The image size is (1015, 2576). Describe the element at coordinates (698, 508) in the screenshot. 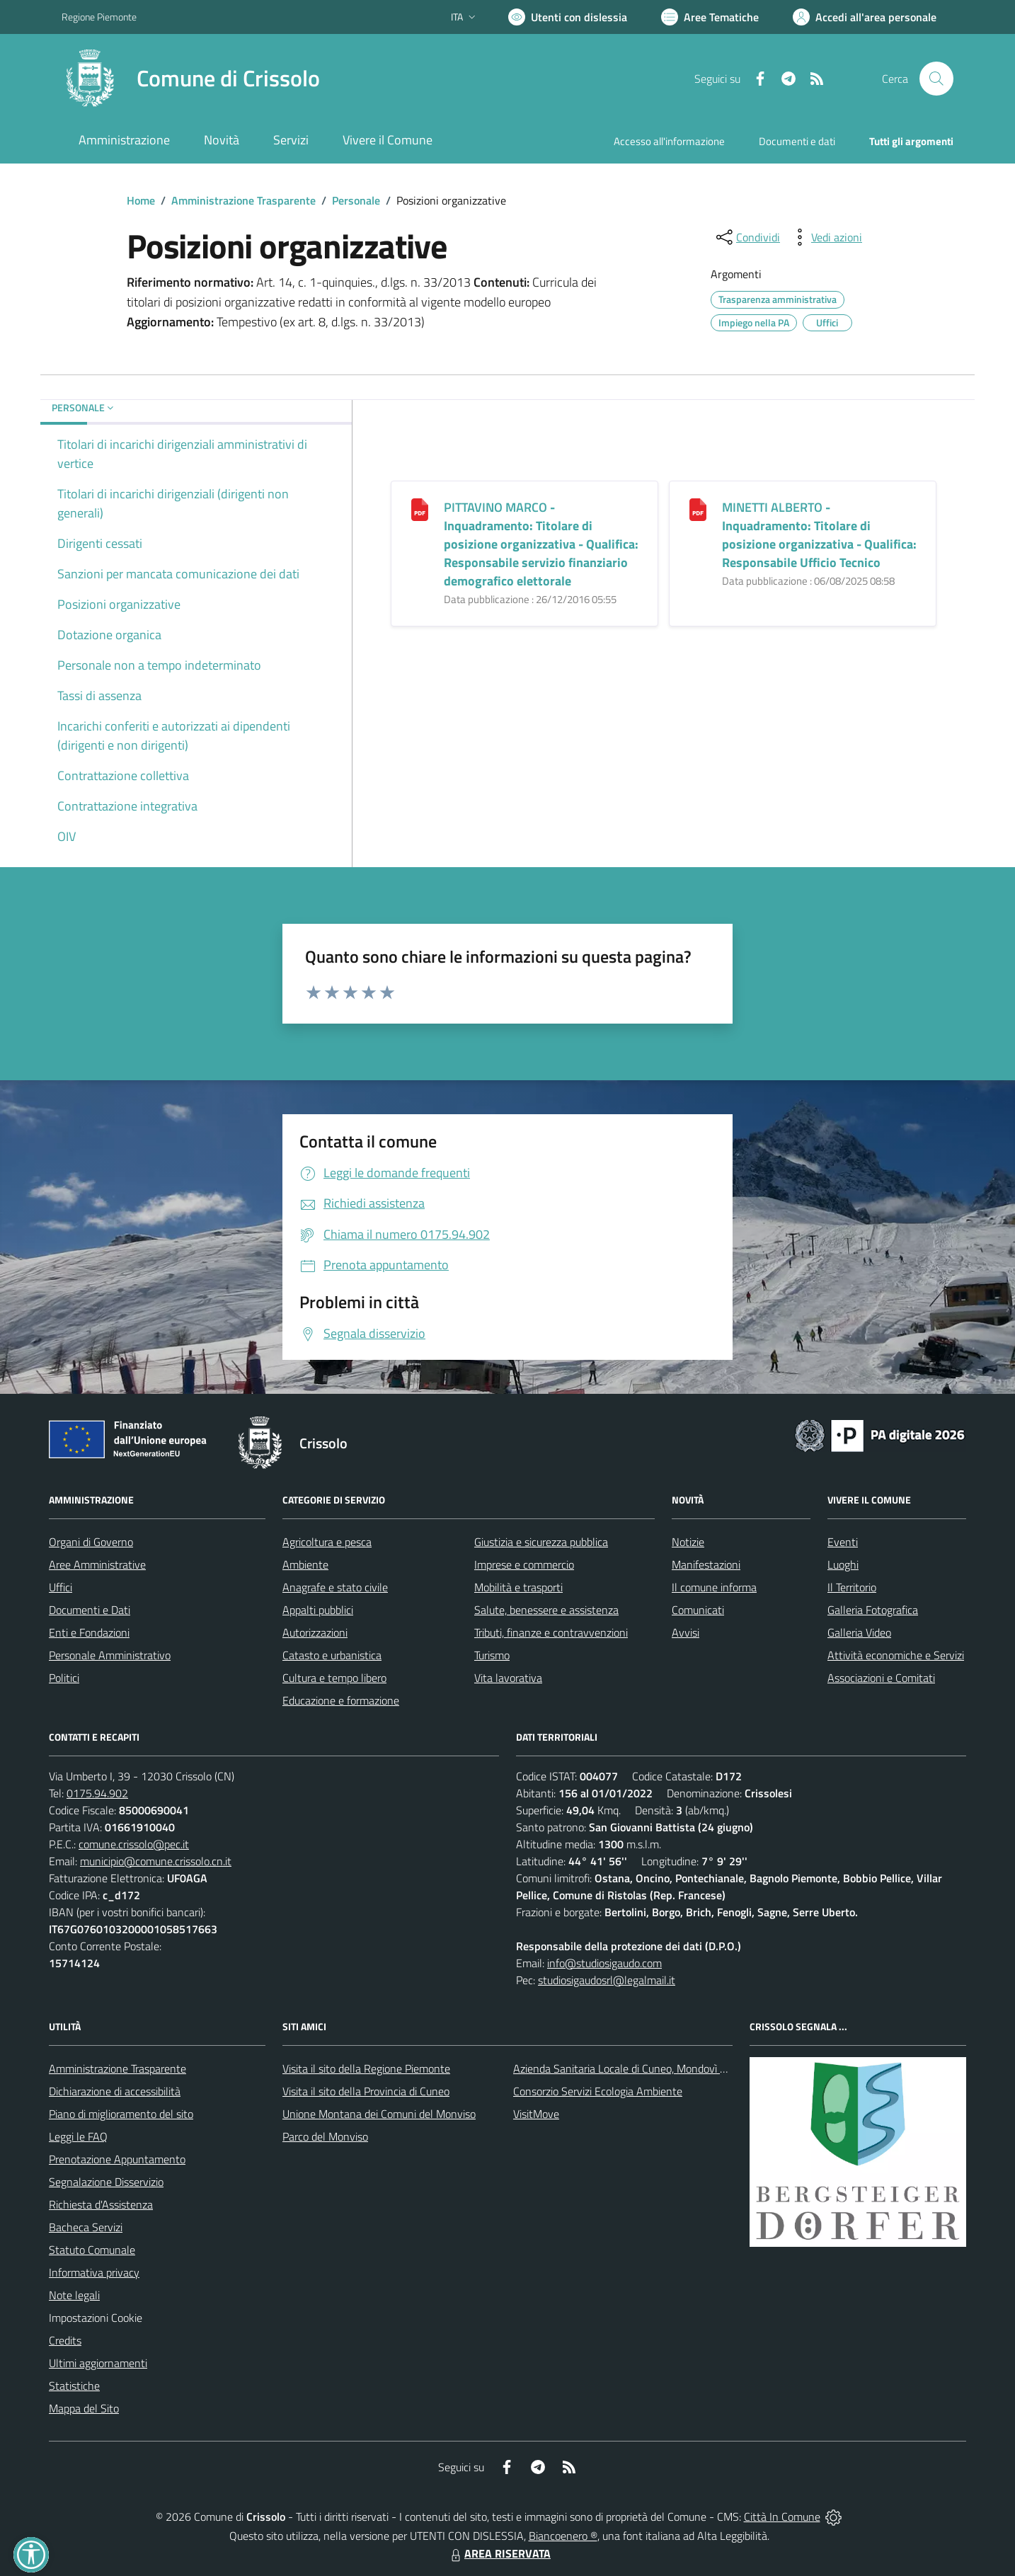

I see `[<b>MINETTI ALBERTO</b> - Inquadramento: Titolare di posizione organizzativa - Qualifica: Responsabile Ufficio Tecnico]` at that location.